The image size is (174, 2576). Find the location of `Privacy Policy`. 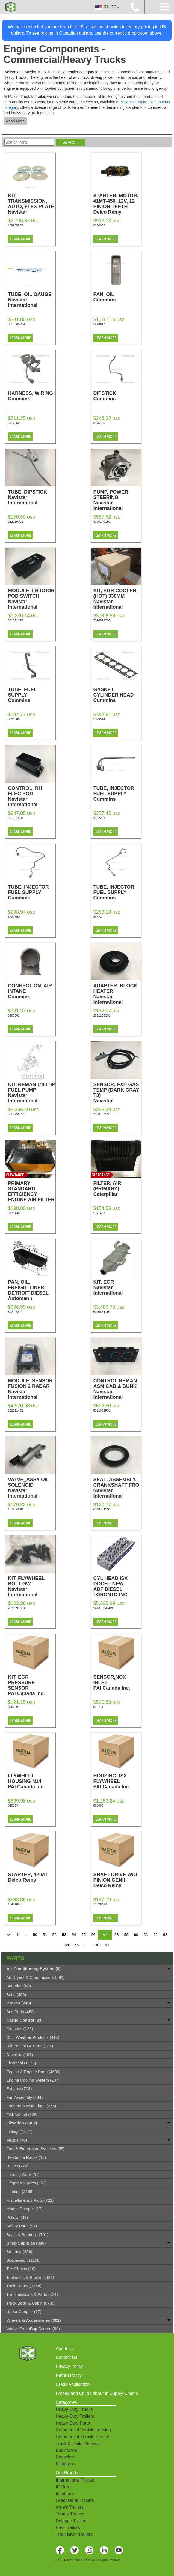

Privacy Policy is located at coordinates (69, 2366).